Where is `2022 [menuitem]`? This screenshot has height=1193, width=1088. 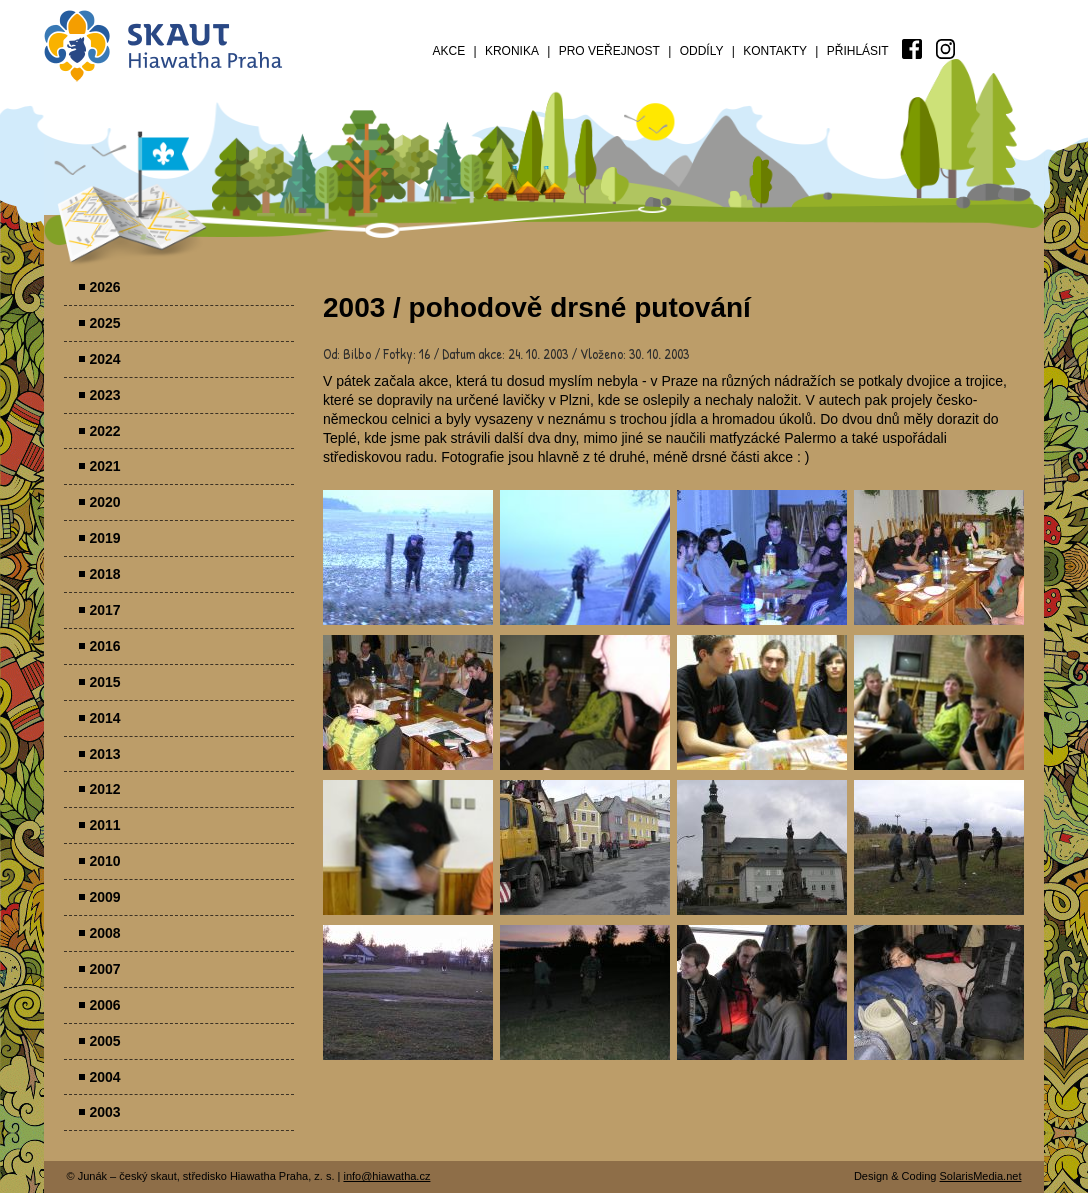
2022 [menuitem] is located at coordinates (105, 431).